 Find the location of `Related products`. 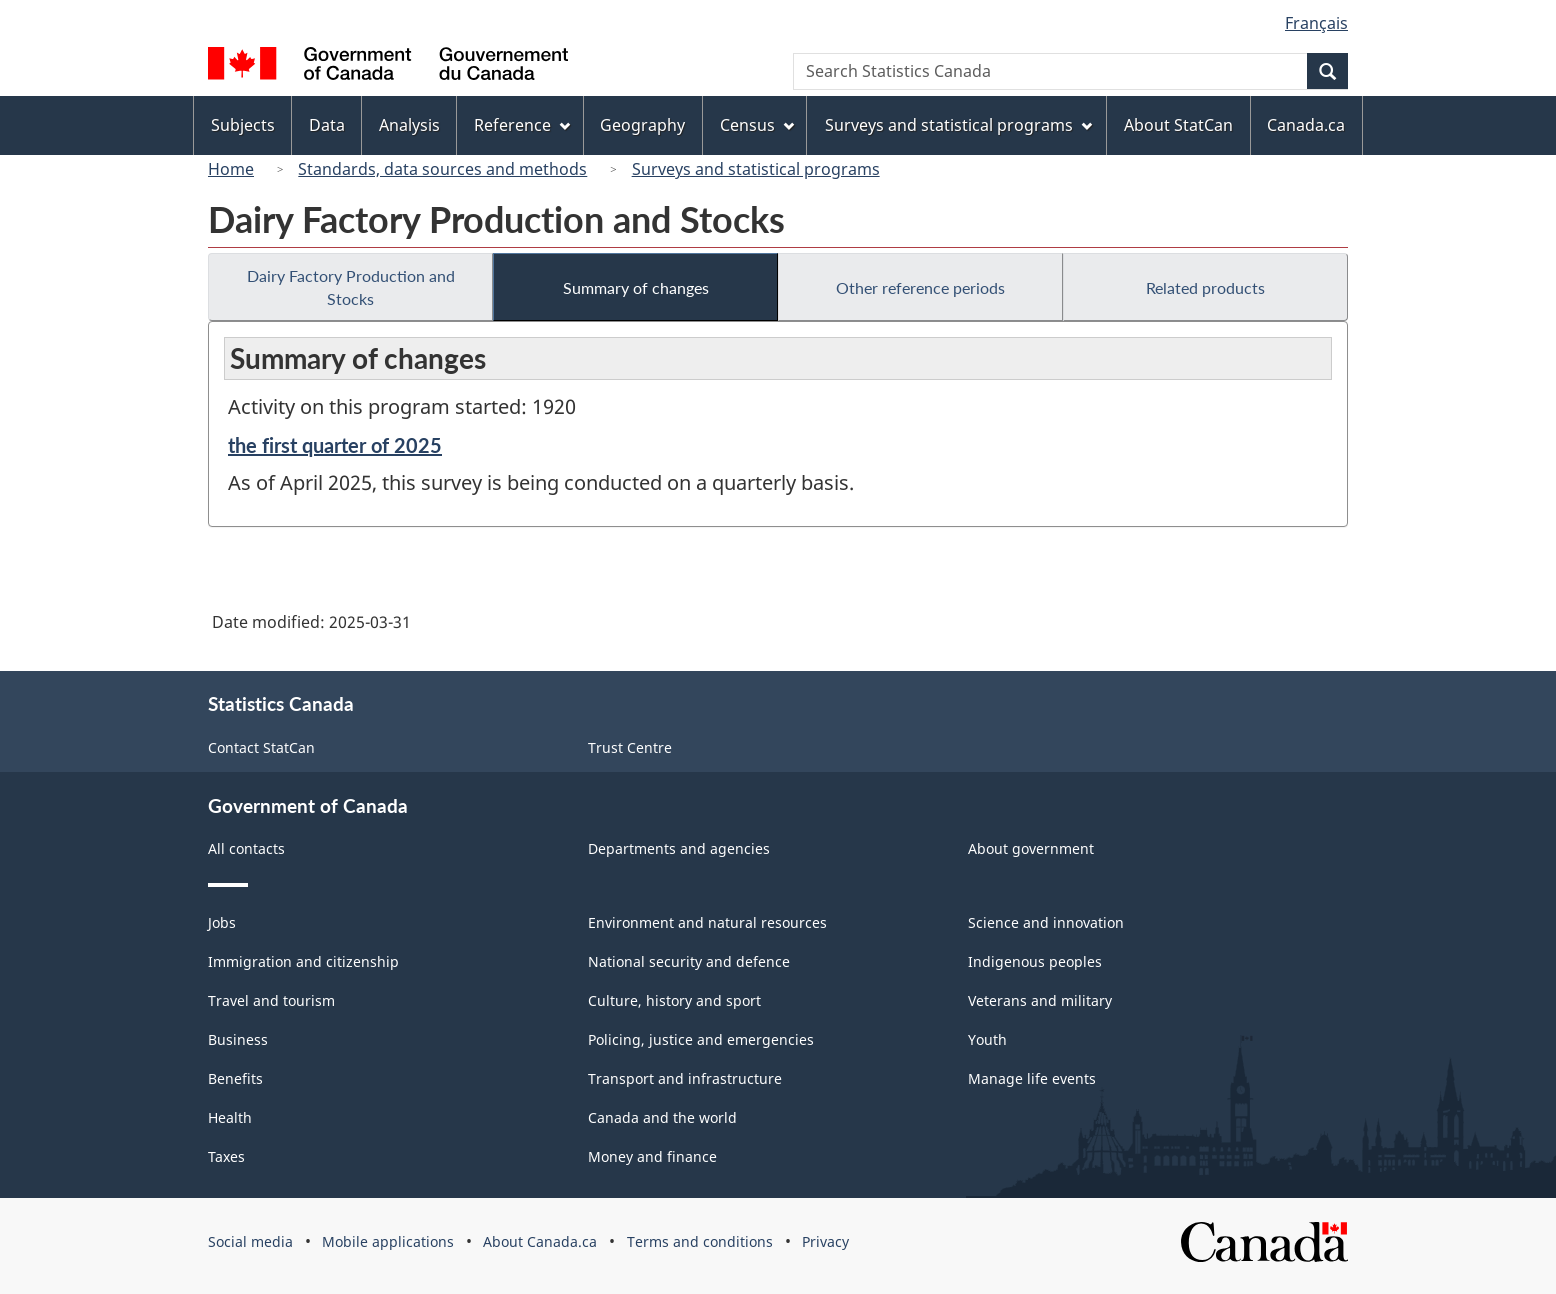

Related products is located at coordinates (1205, 287).